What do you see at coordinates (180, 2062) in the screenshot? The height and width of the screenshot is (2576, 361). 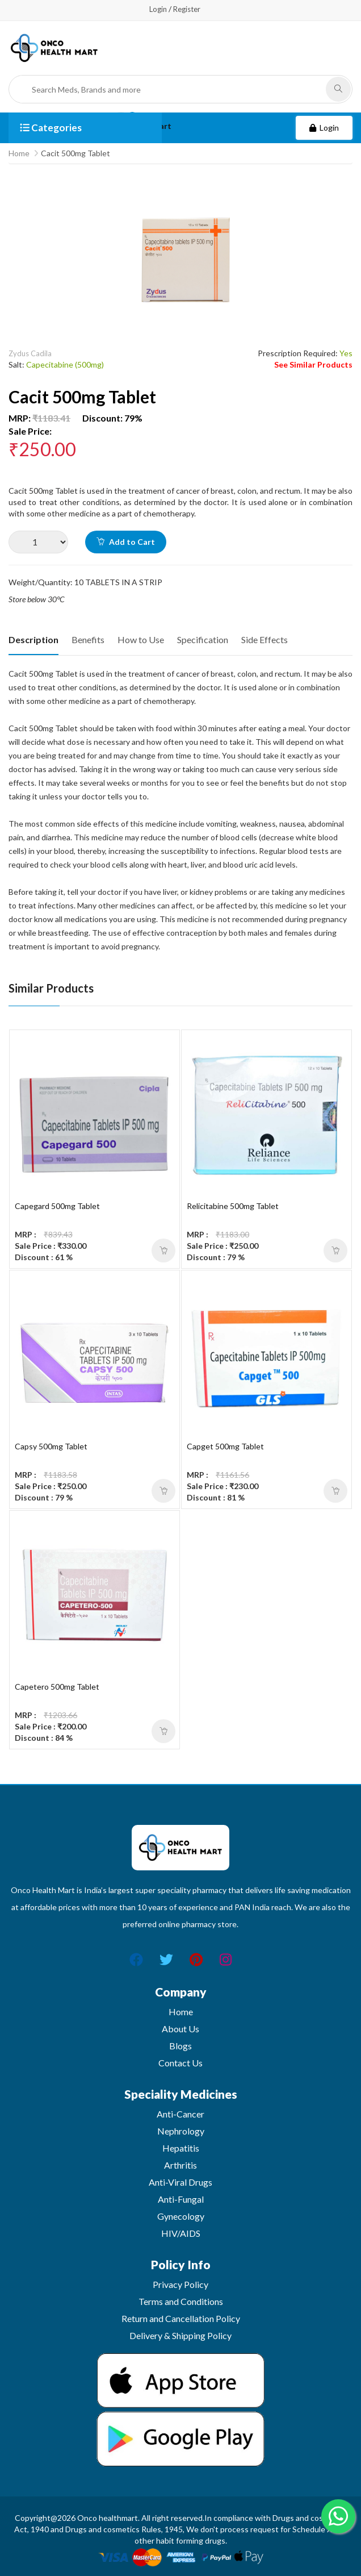 I see `Contact Us` at bounding box center [180, 2062].